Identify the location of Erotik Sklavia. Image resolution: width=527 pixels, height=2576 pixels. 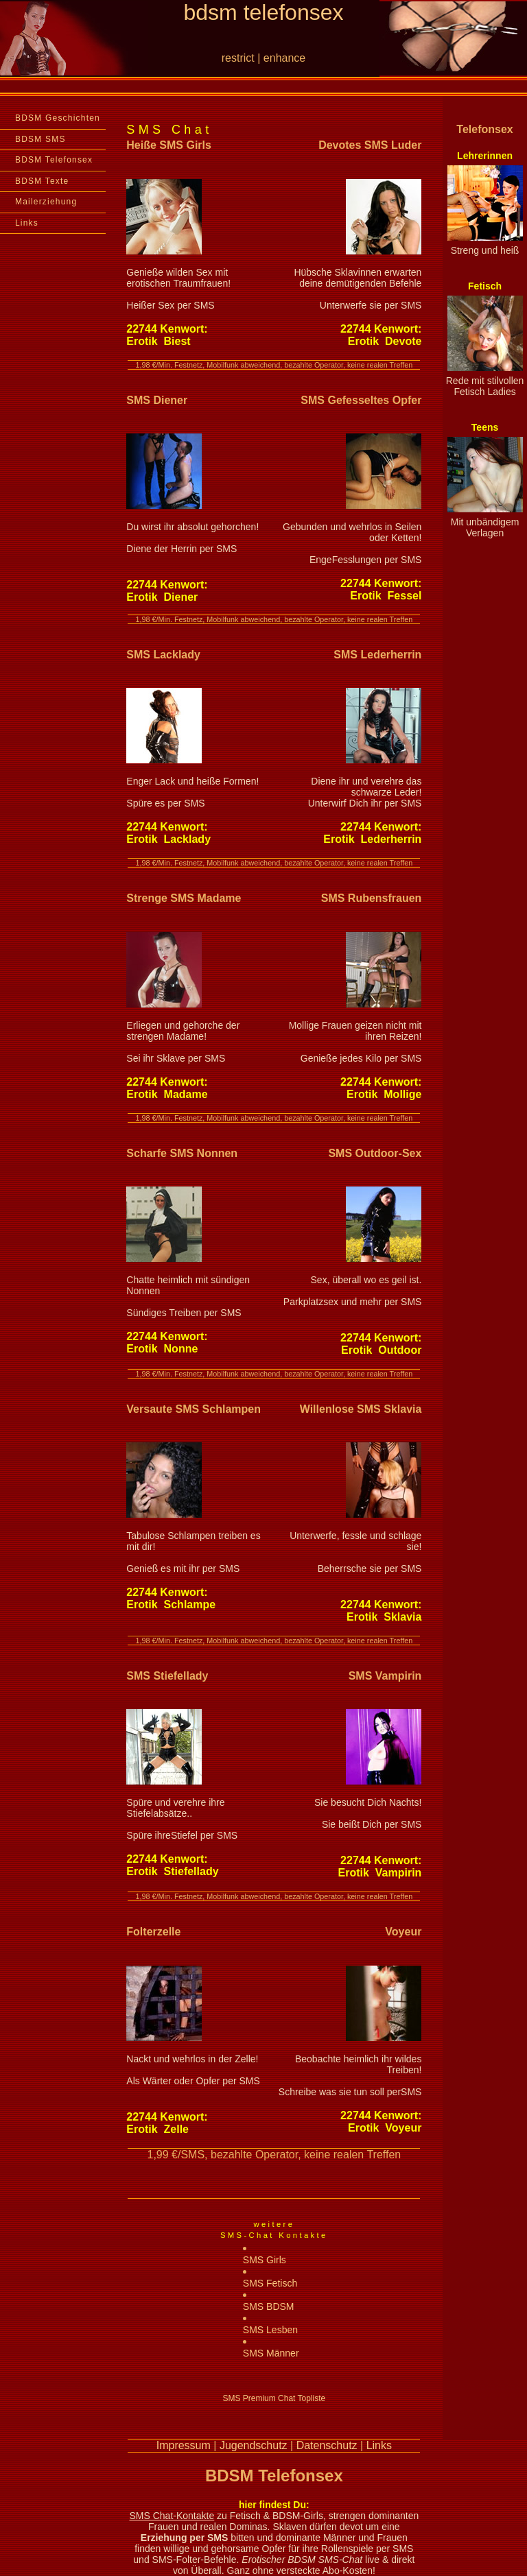
(384, 1617).